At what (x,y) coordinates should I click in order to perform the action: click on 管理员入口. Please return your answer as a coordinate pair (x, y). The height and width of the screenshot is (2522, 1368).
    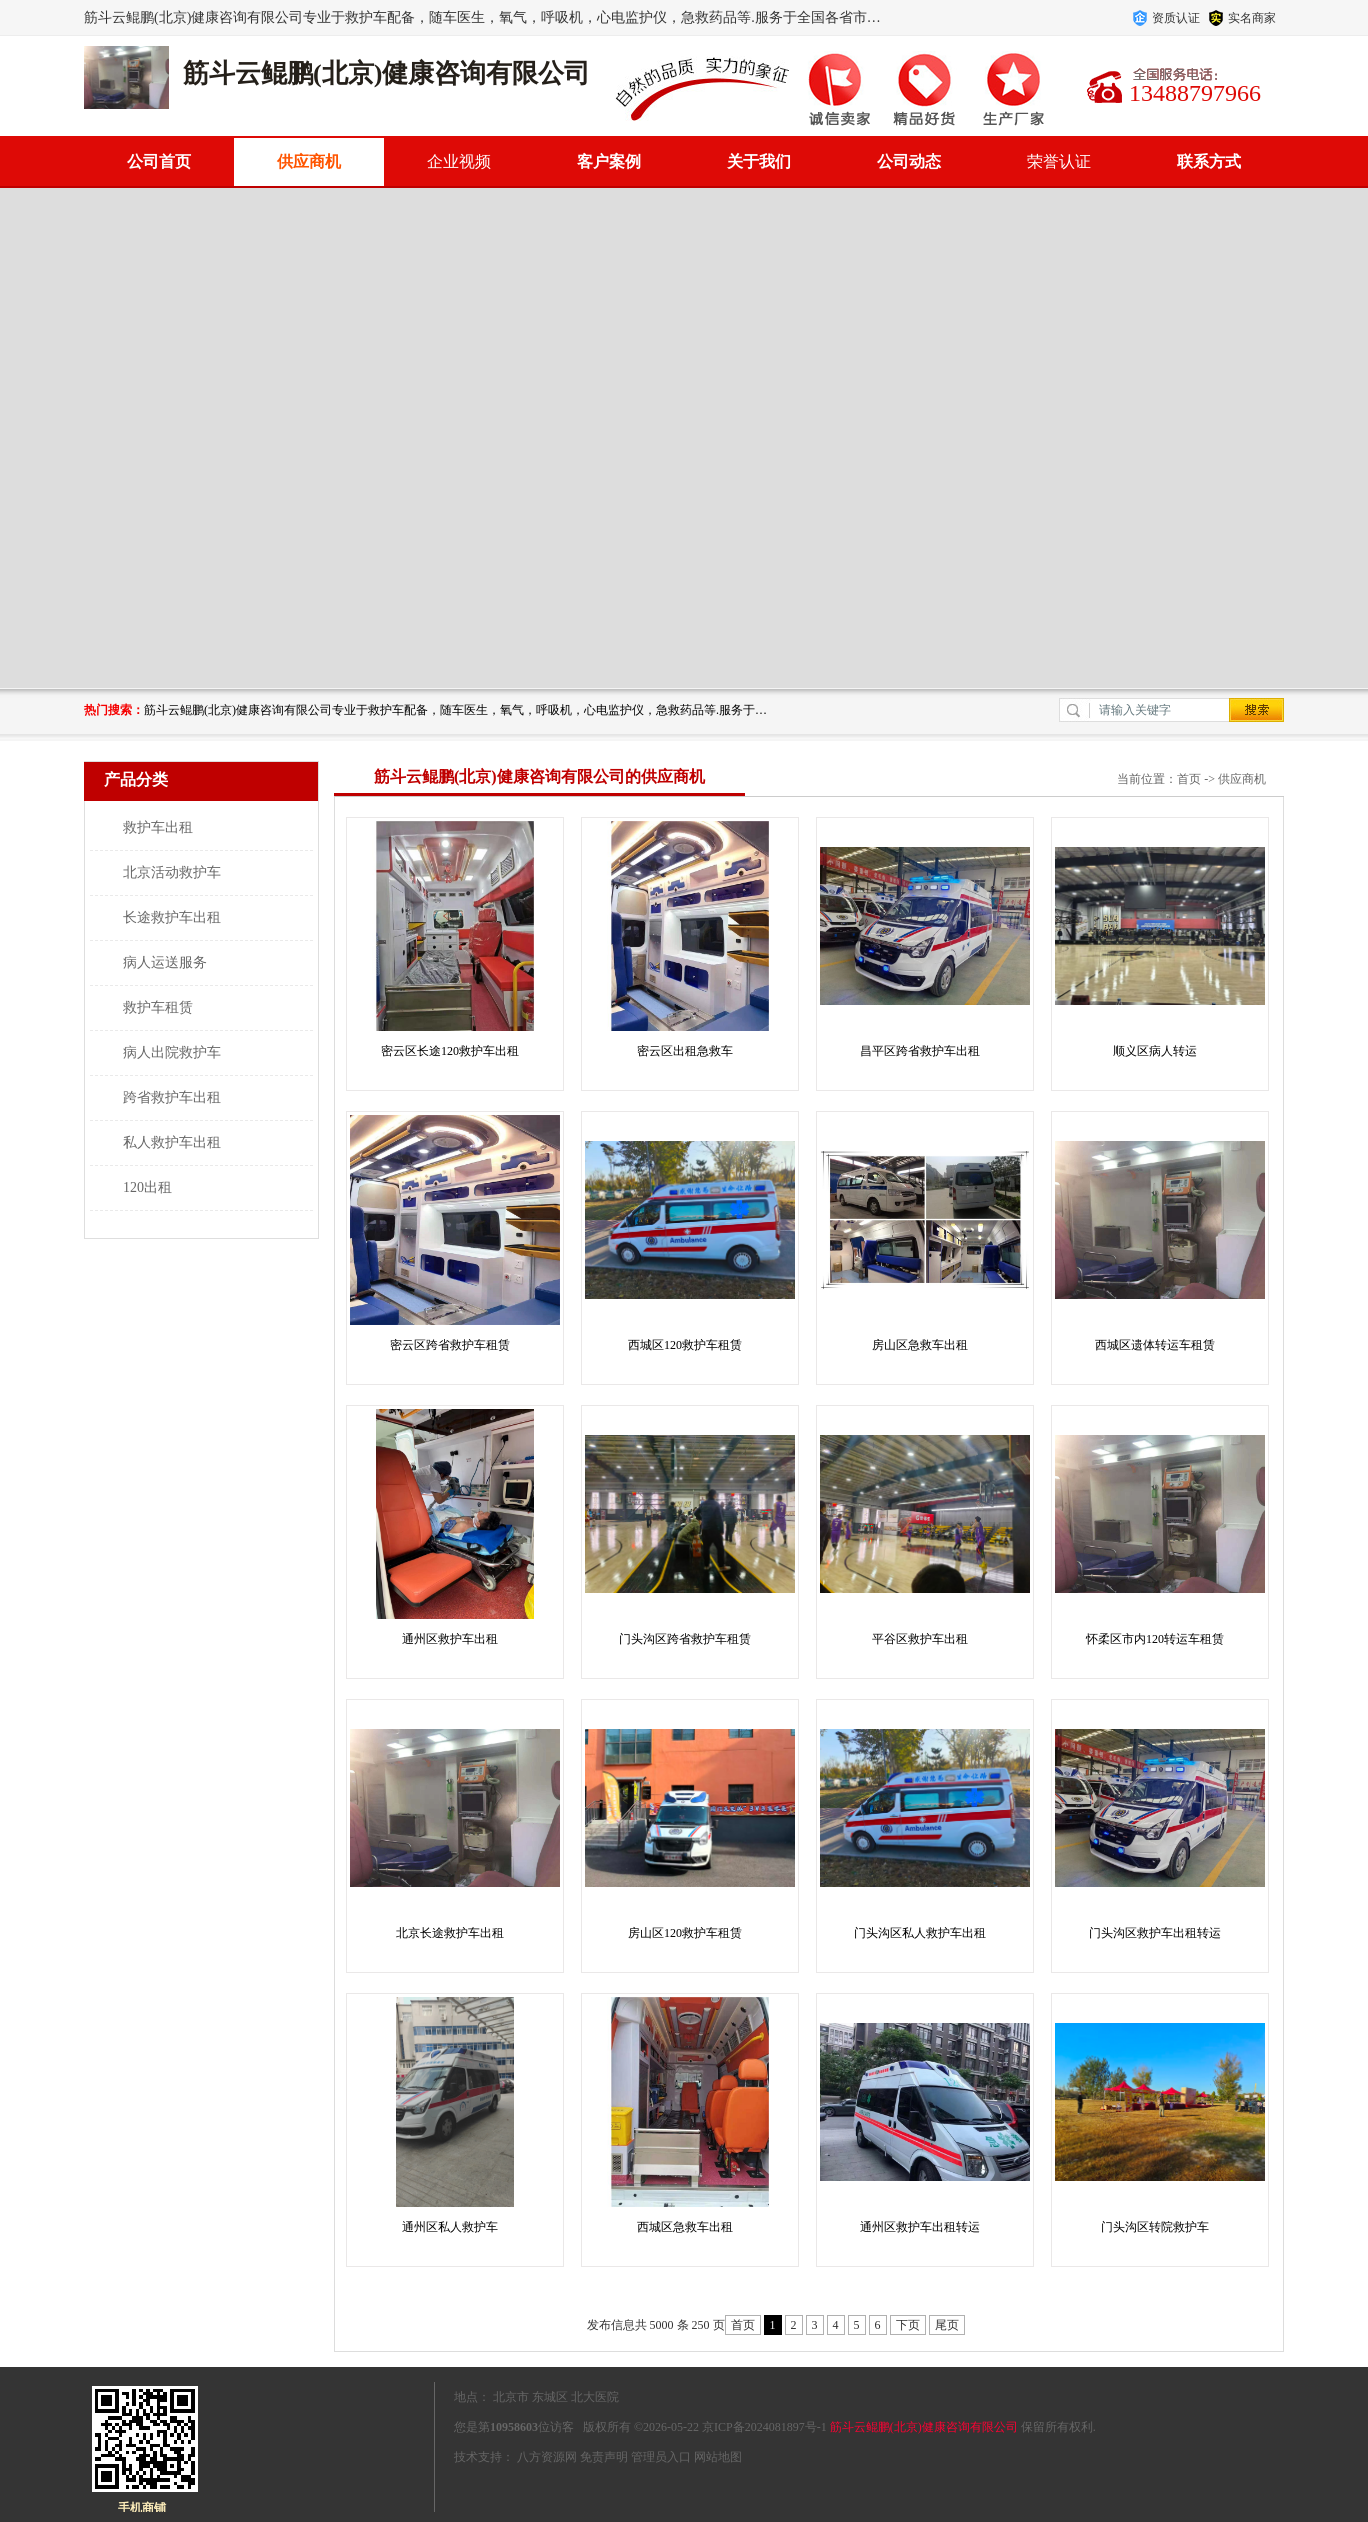
    Looking at the image, I should click on (661, 2457).